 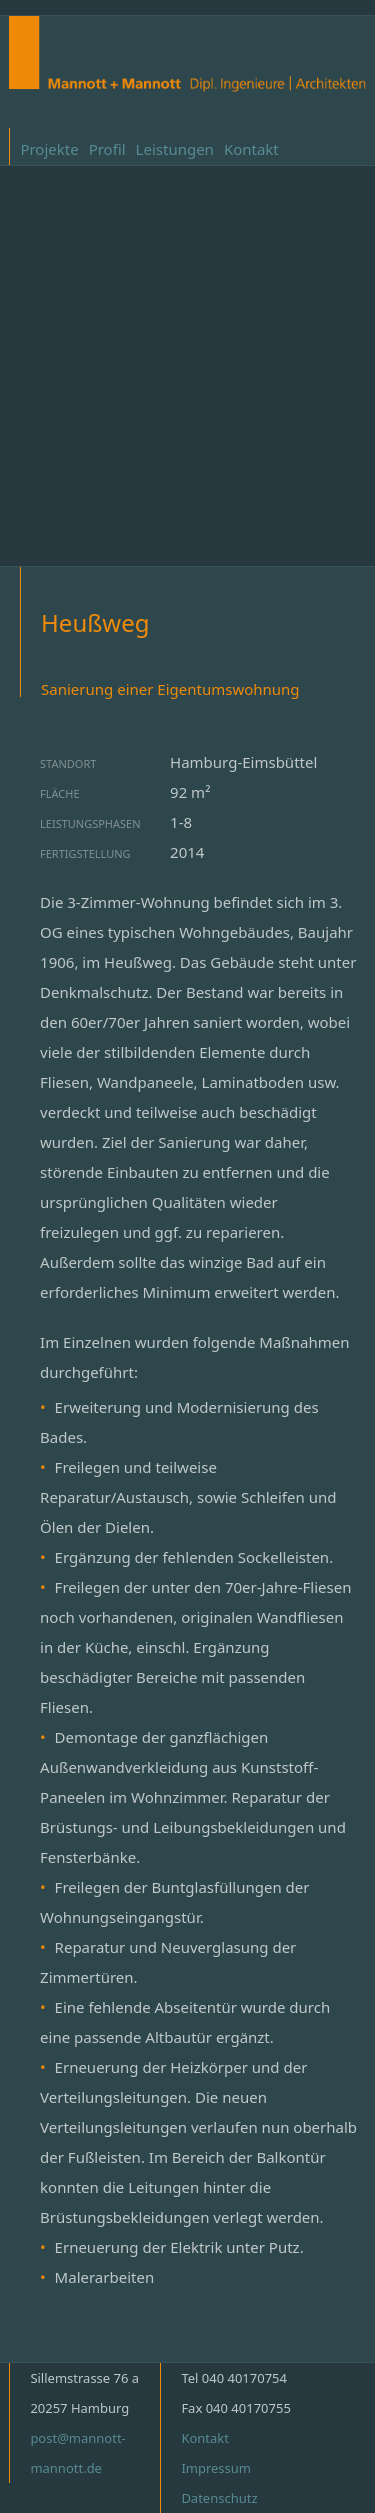 What do you see at coordinates (251, 149) in the screenshot?
I see `Kontakt` at bounding box center [251, 149].